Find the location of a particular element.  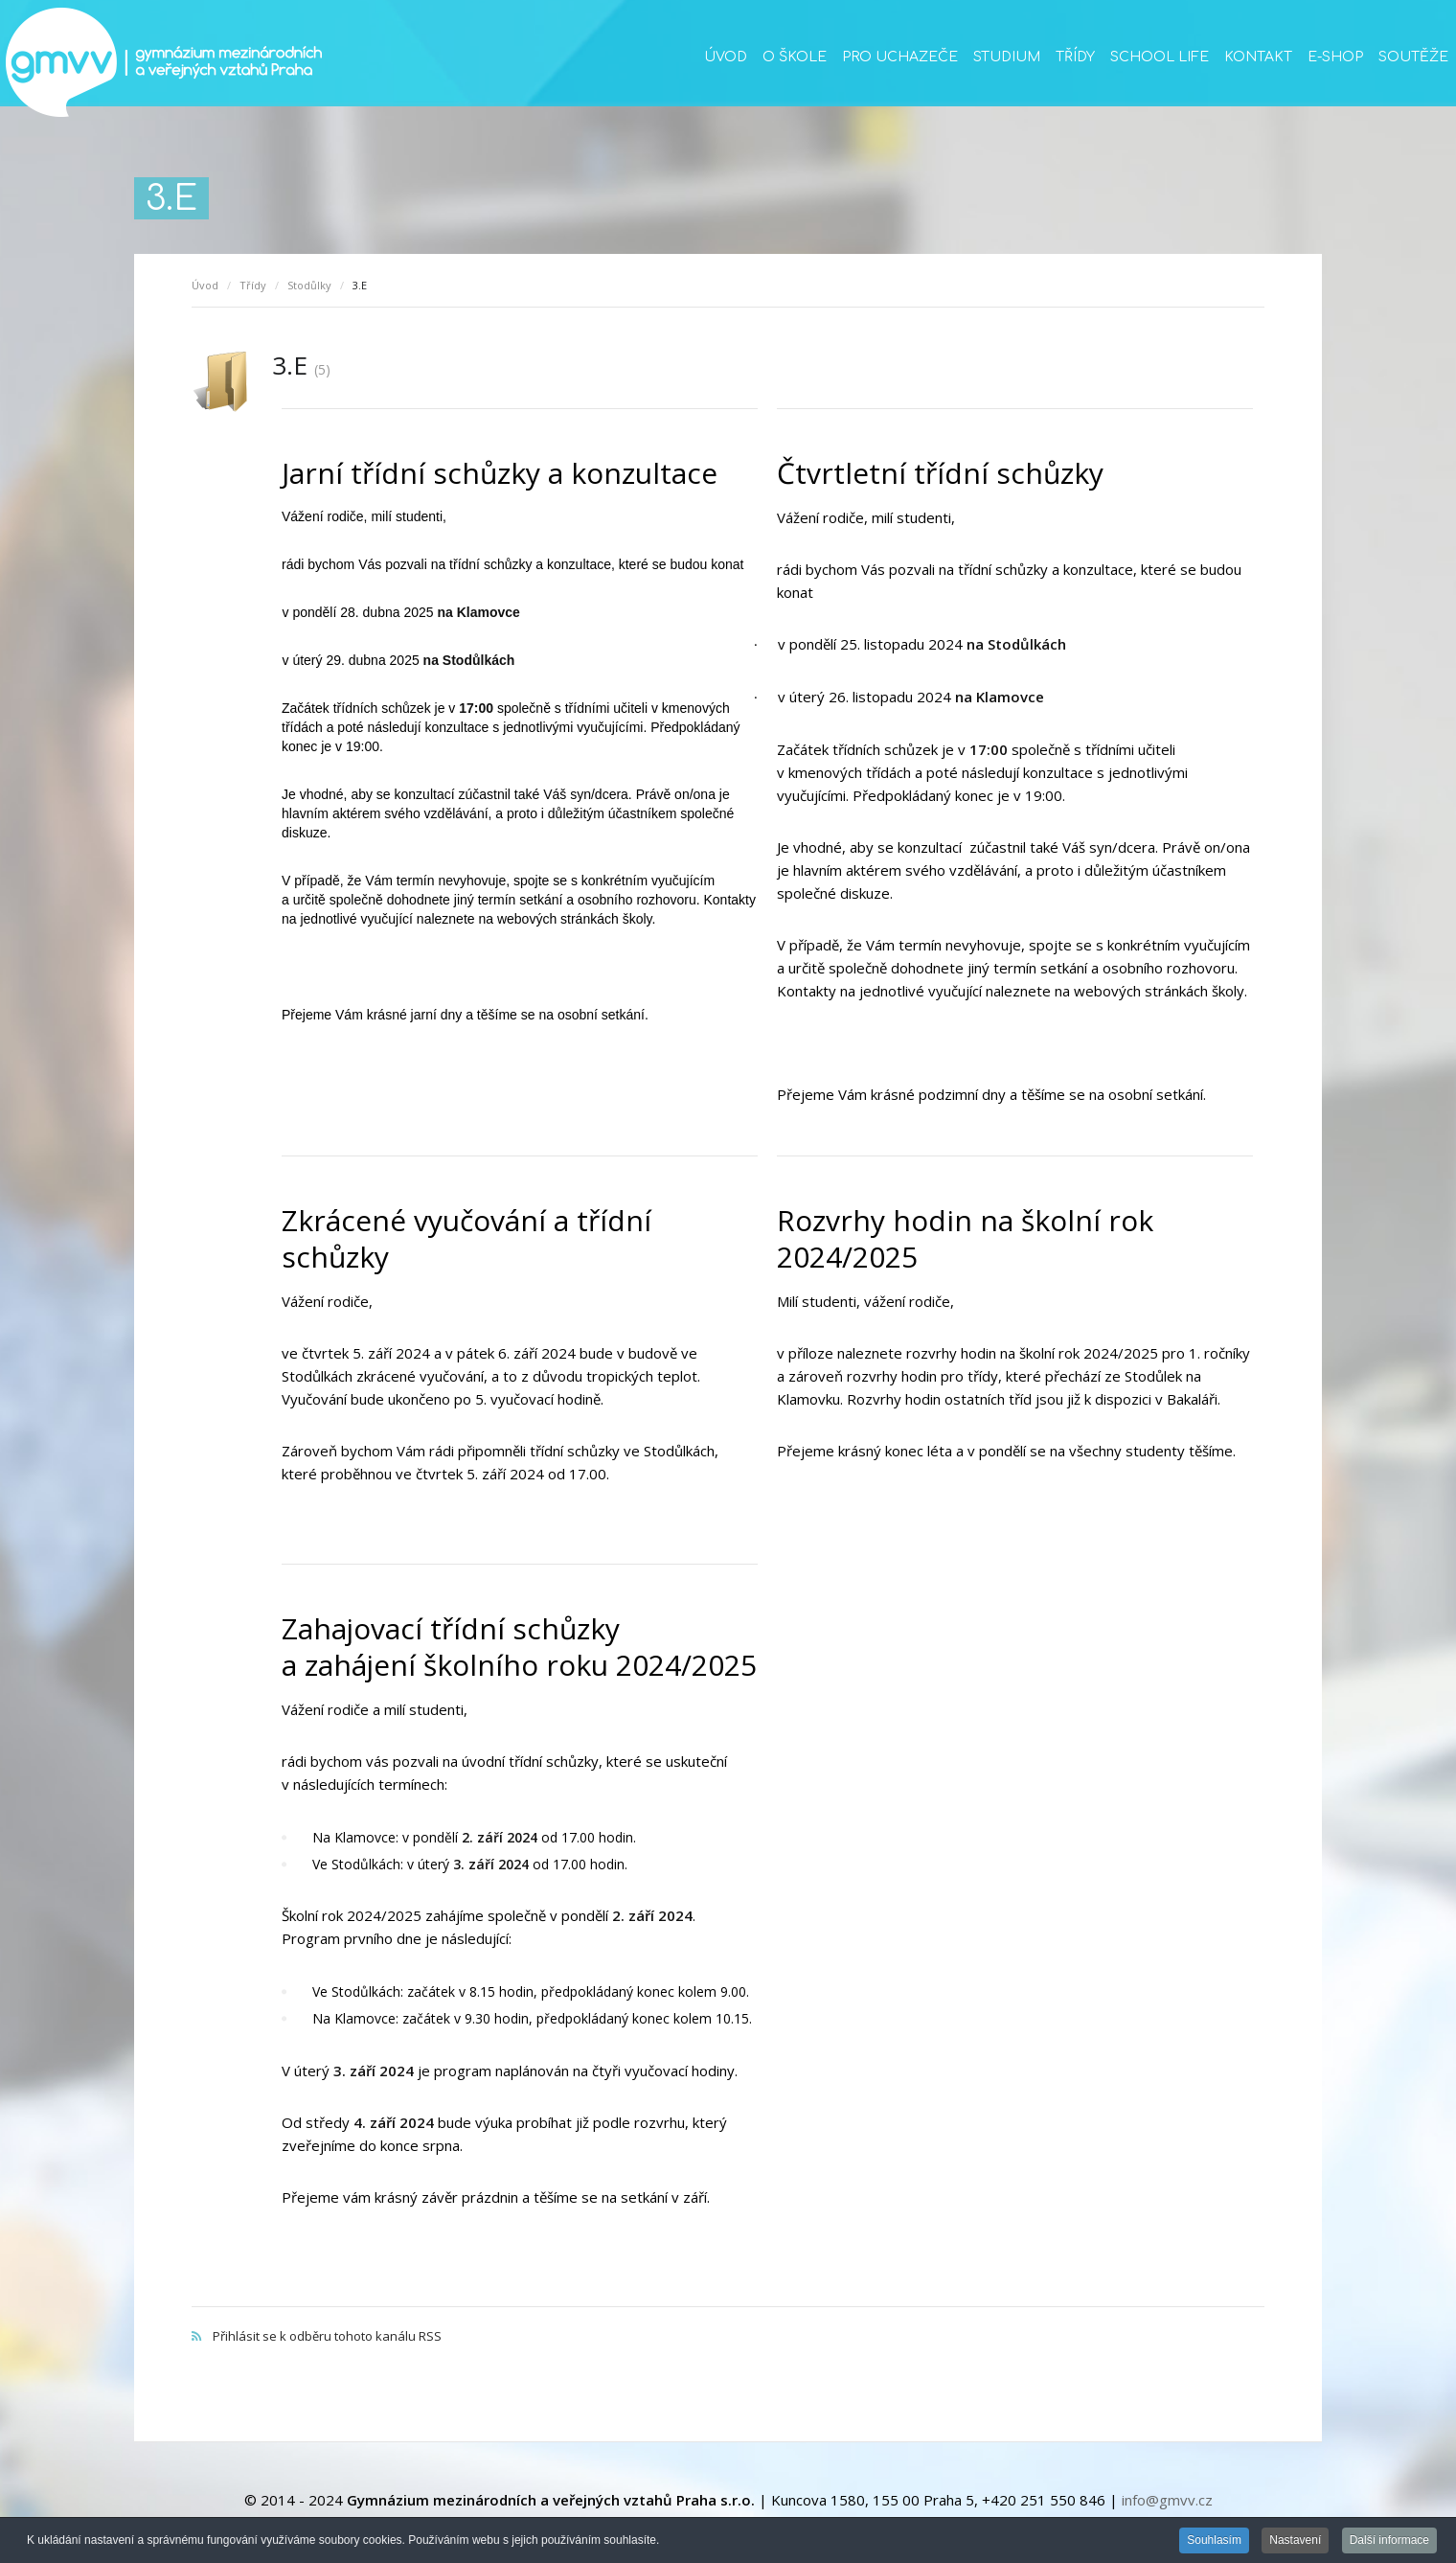

Zkrácené vyučování a třídní schůzky is located at coordinates (466, 1238).